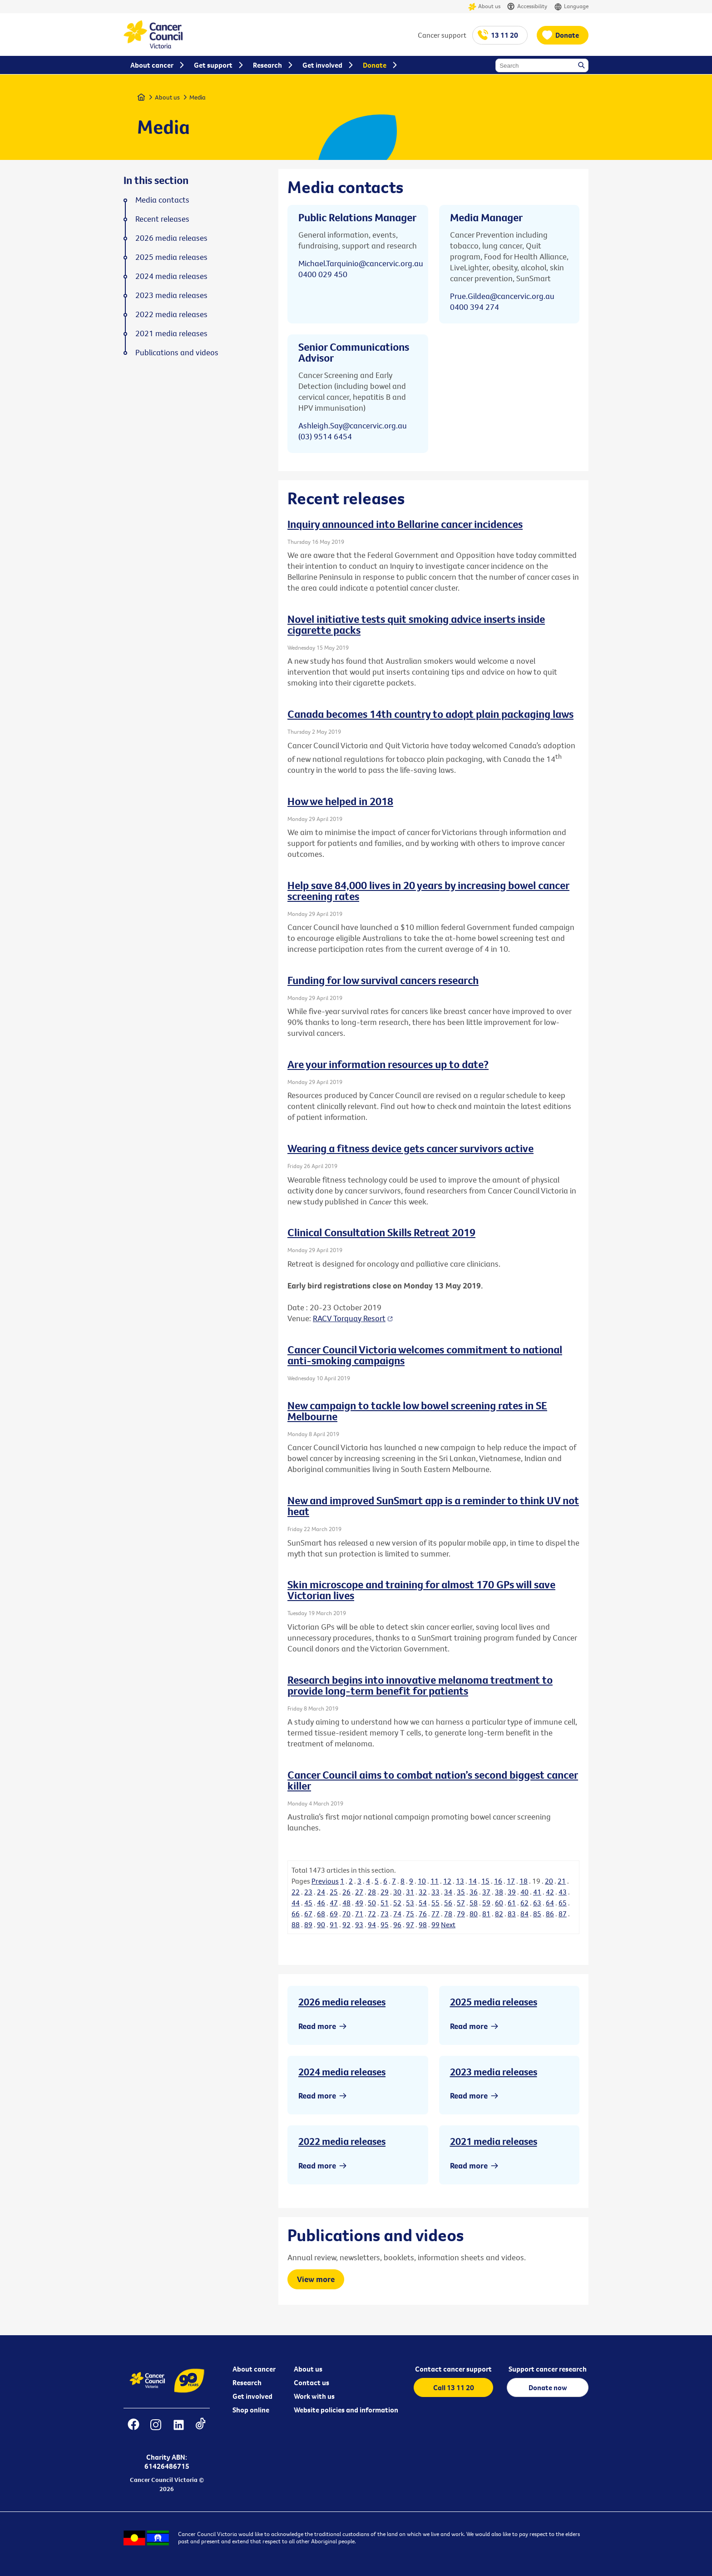  What do you see at coordinates (397, 1913) in the screenshot?
I see `74` at bounding box center [397, 1913].